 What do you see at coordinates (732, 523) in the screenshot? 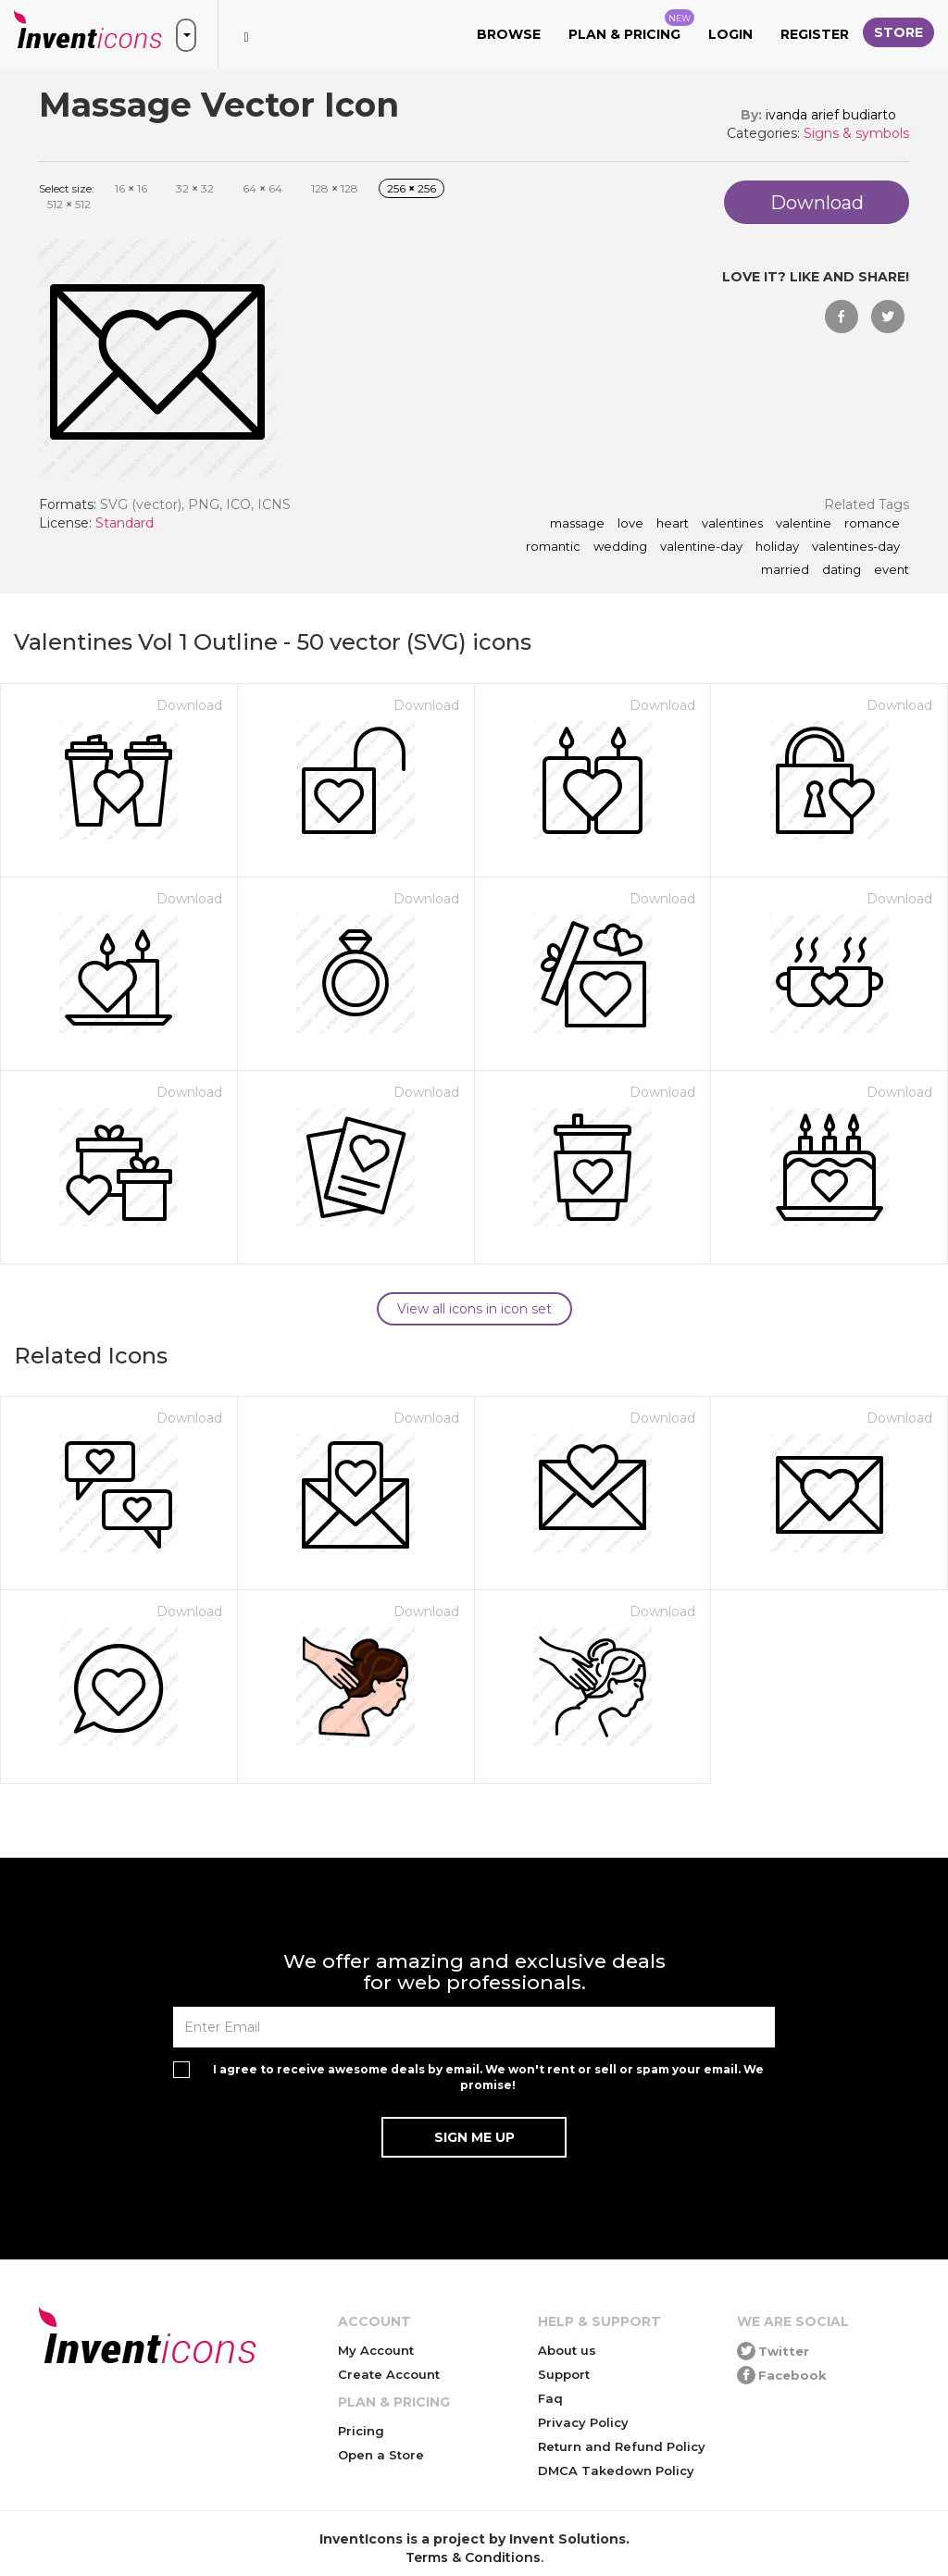
I see `valentines` at bounding box center [732, 523].